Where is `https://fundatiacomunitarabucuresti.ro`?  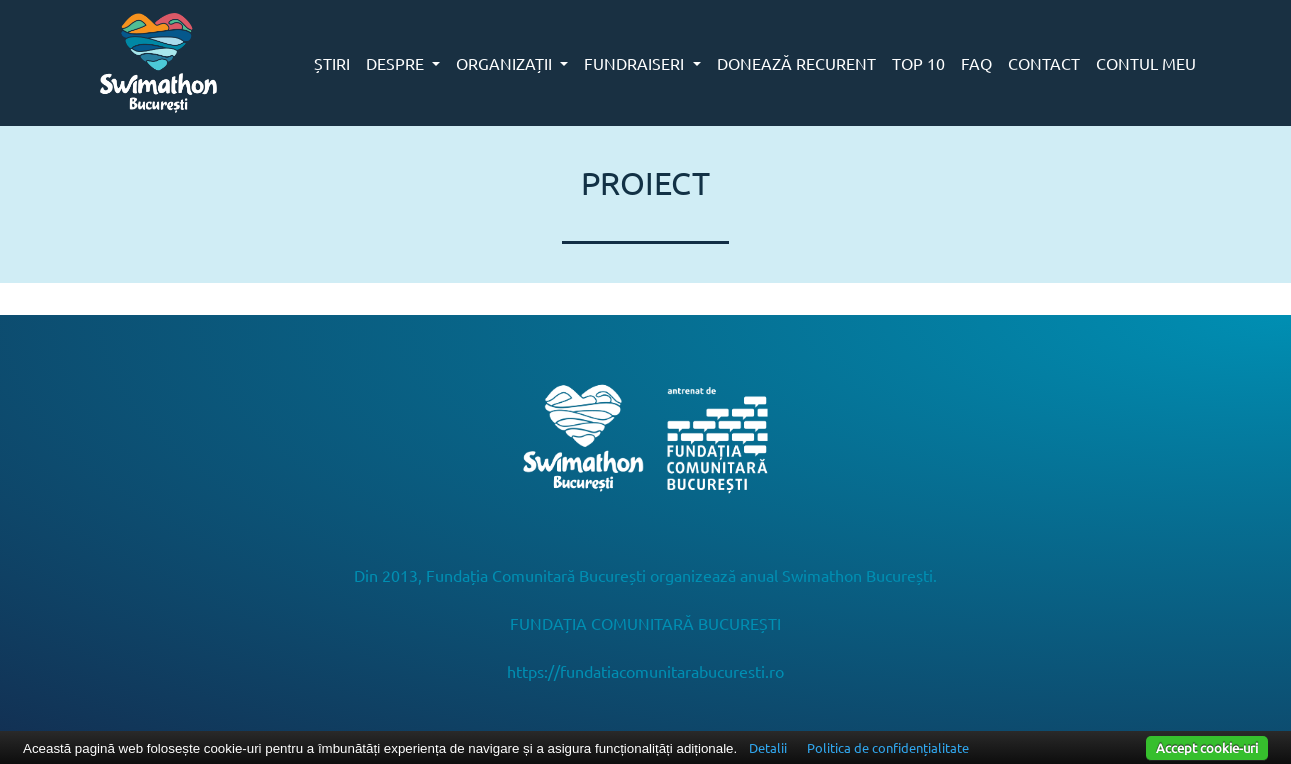
https://fundatiacomunitarabucuresti.ro is located at coordinates (645, 671).